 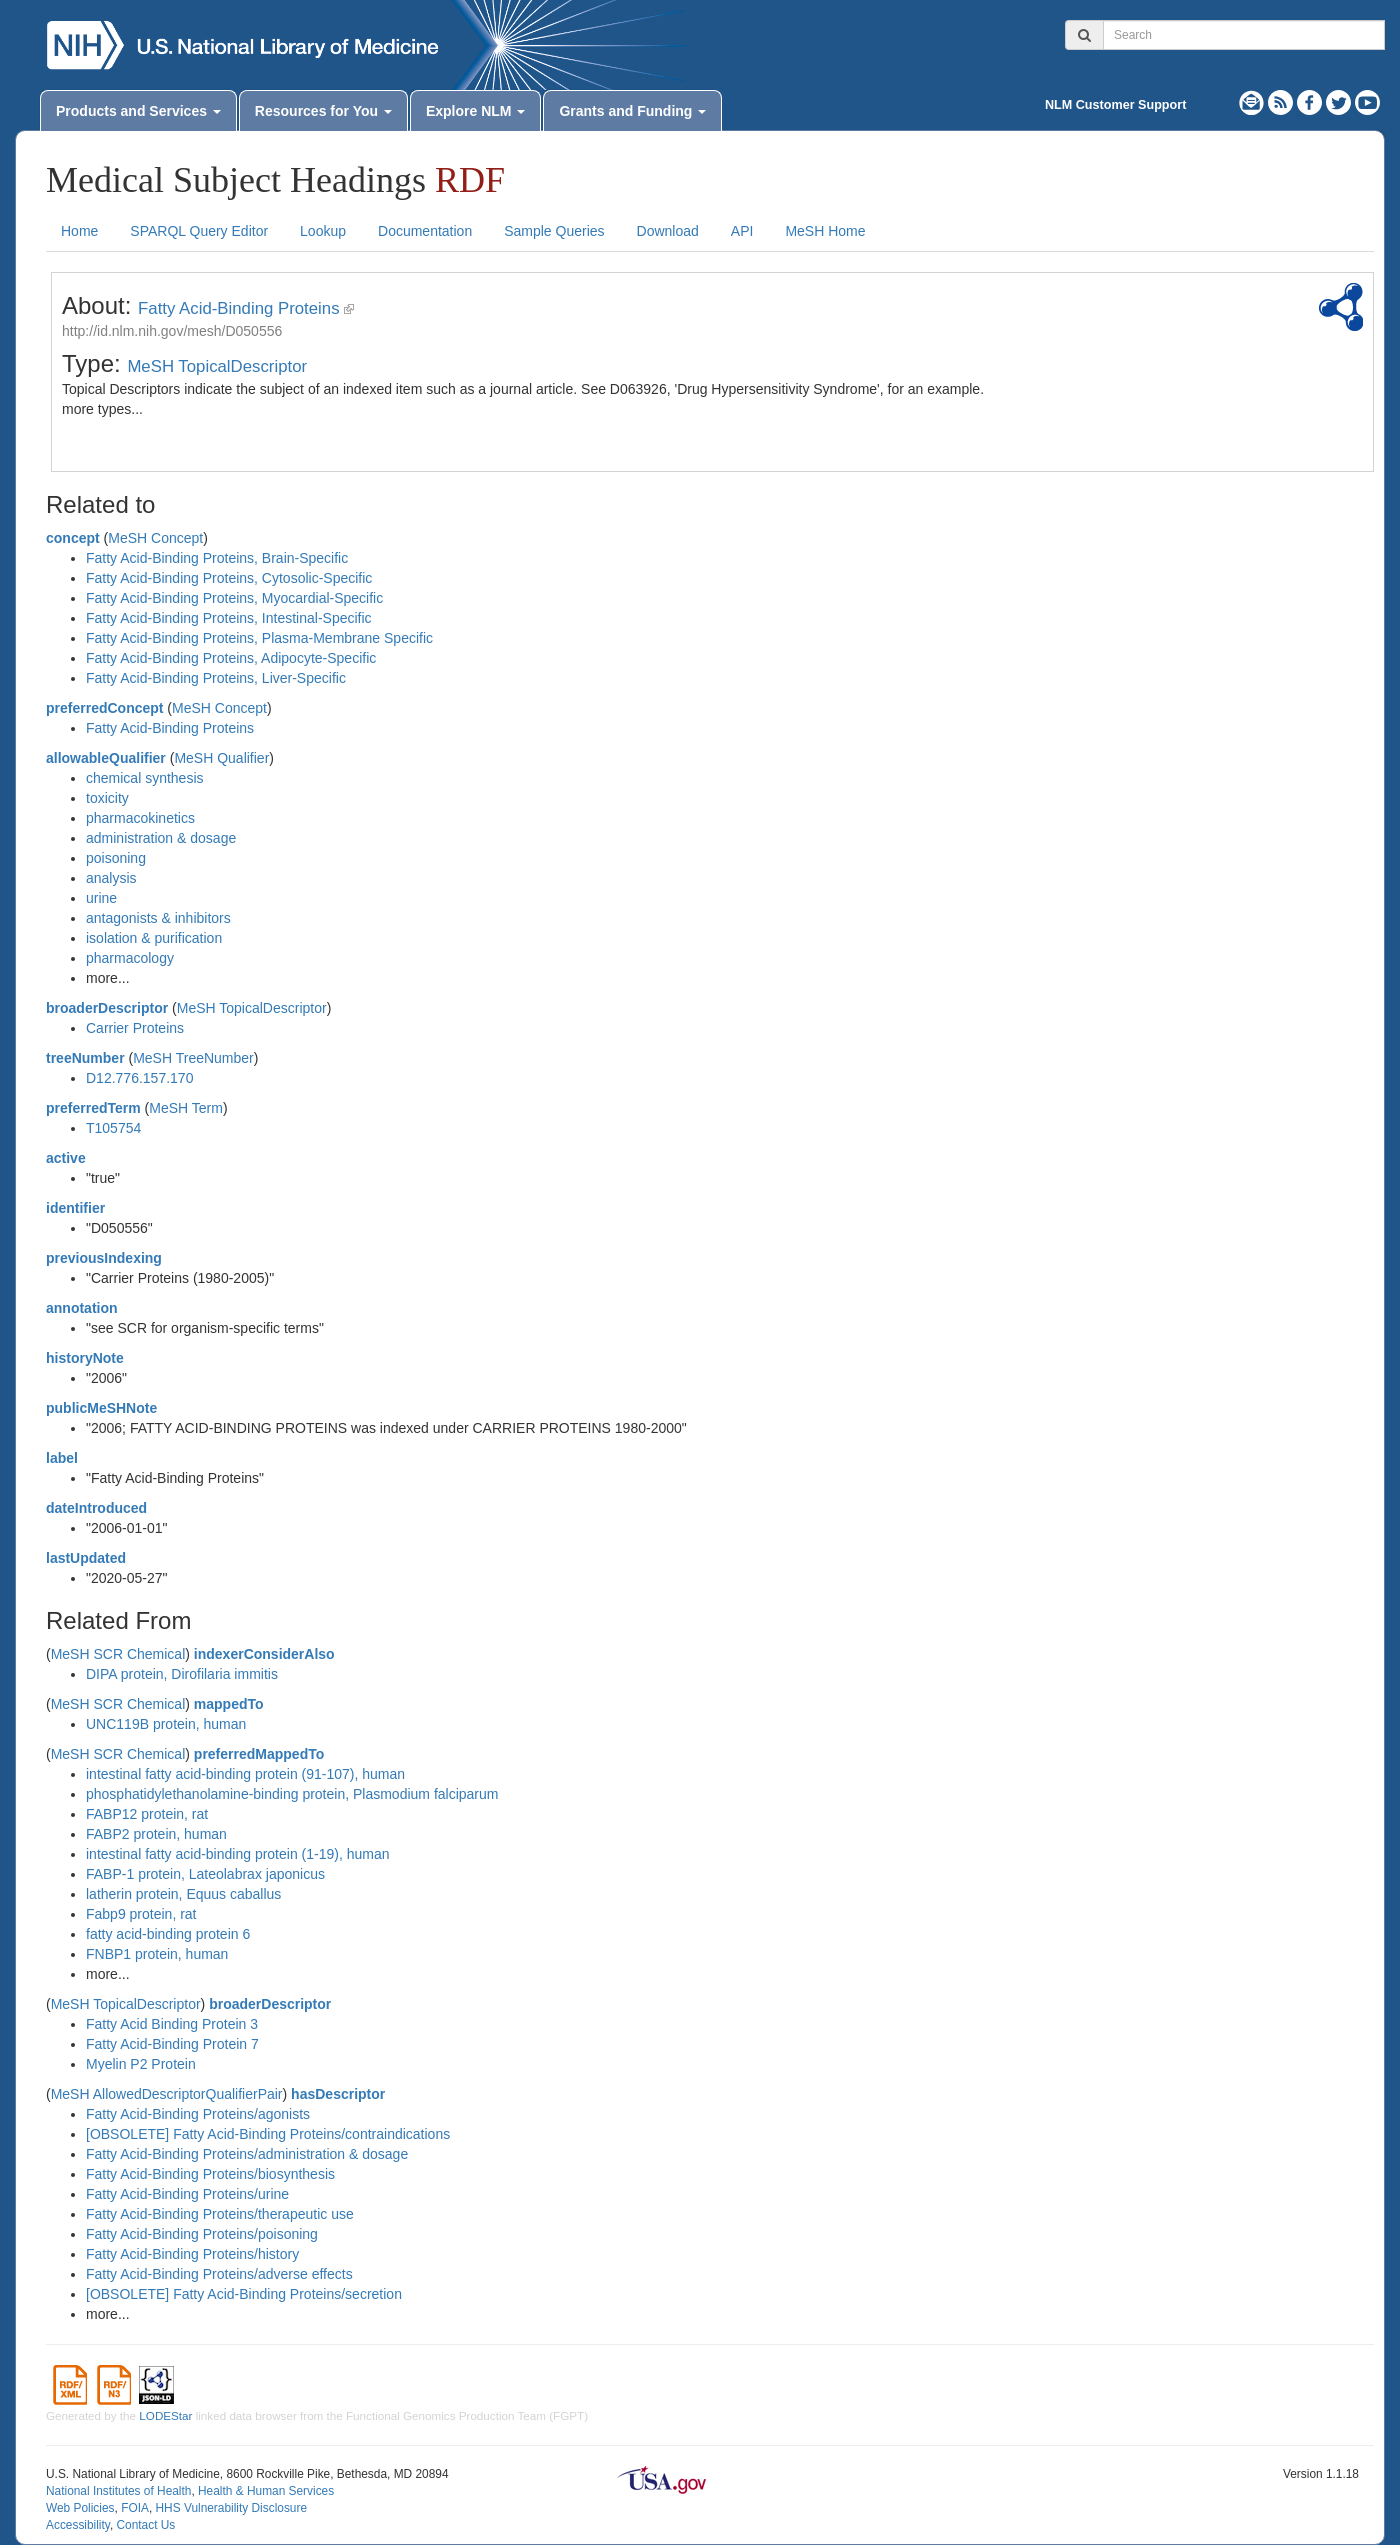 What do you see at coordinates (156, 1834) in the screenshot?
I see `FABP2 protein, human` at bounding box center [156, 1834].